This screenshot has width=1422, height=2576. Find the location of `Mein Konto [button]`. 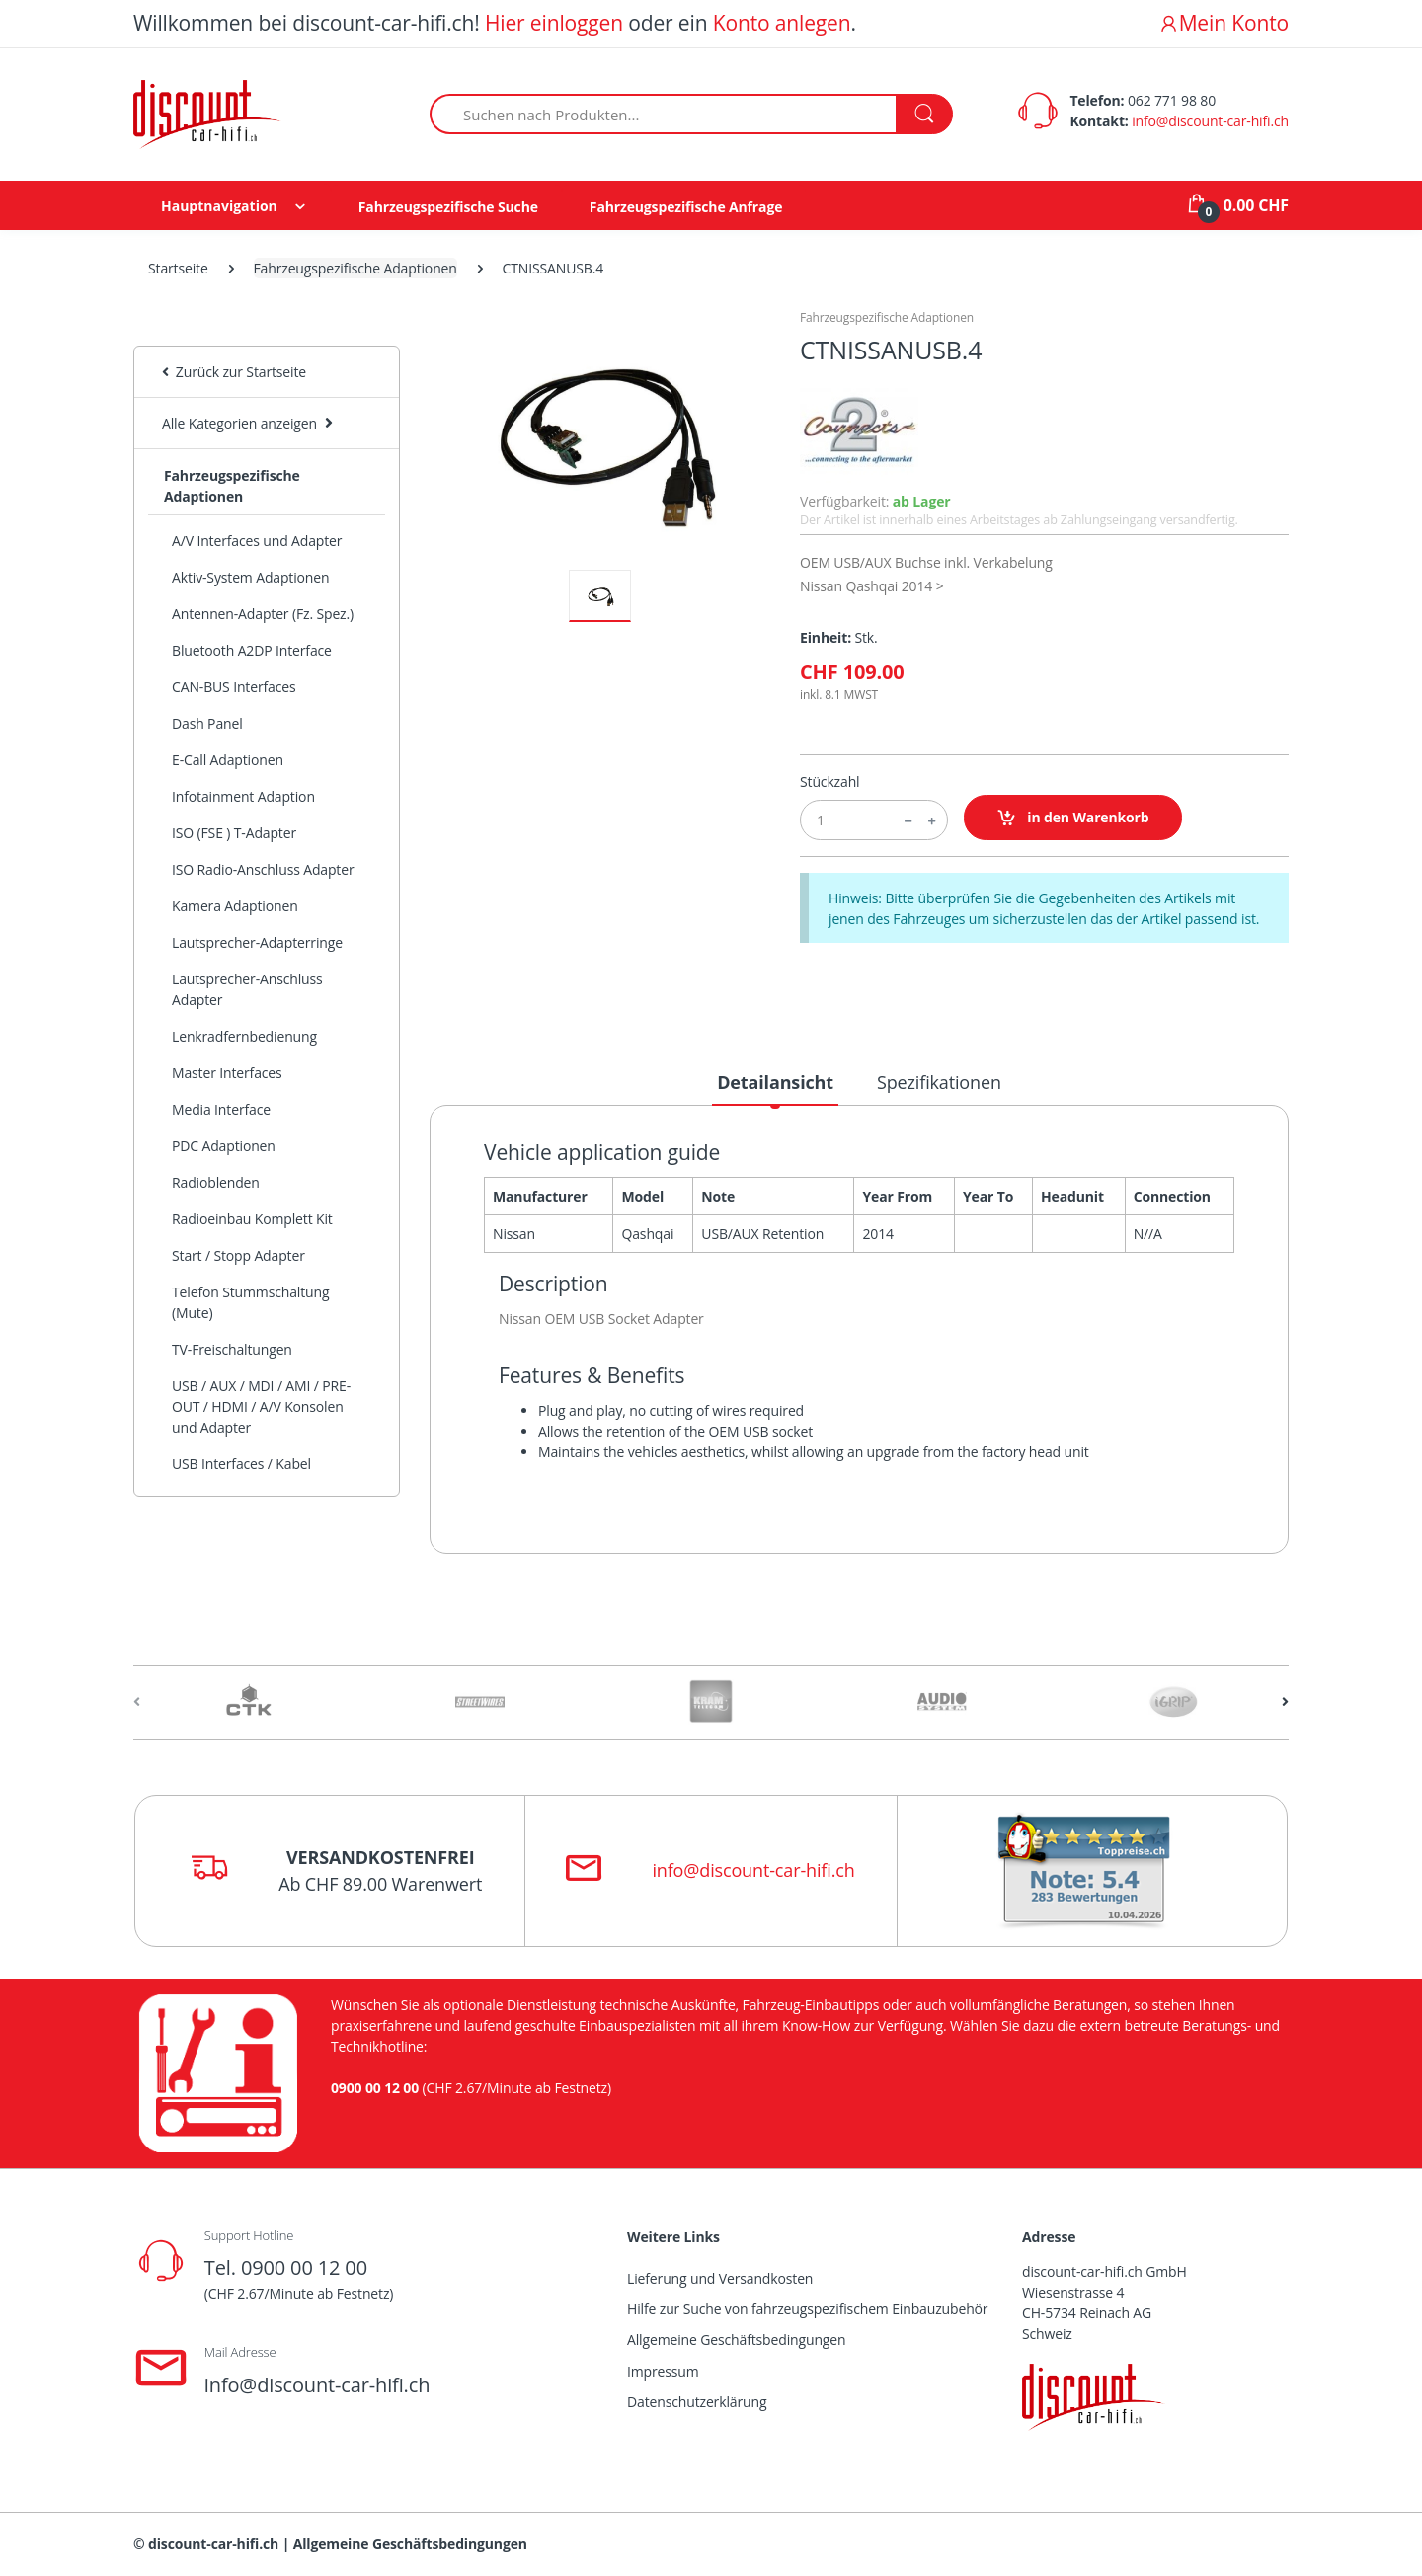

Mein Konto [button] is located at coordinates (1223, 23).